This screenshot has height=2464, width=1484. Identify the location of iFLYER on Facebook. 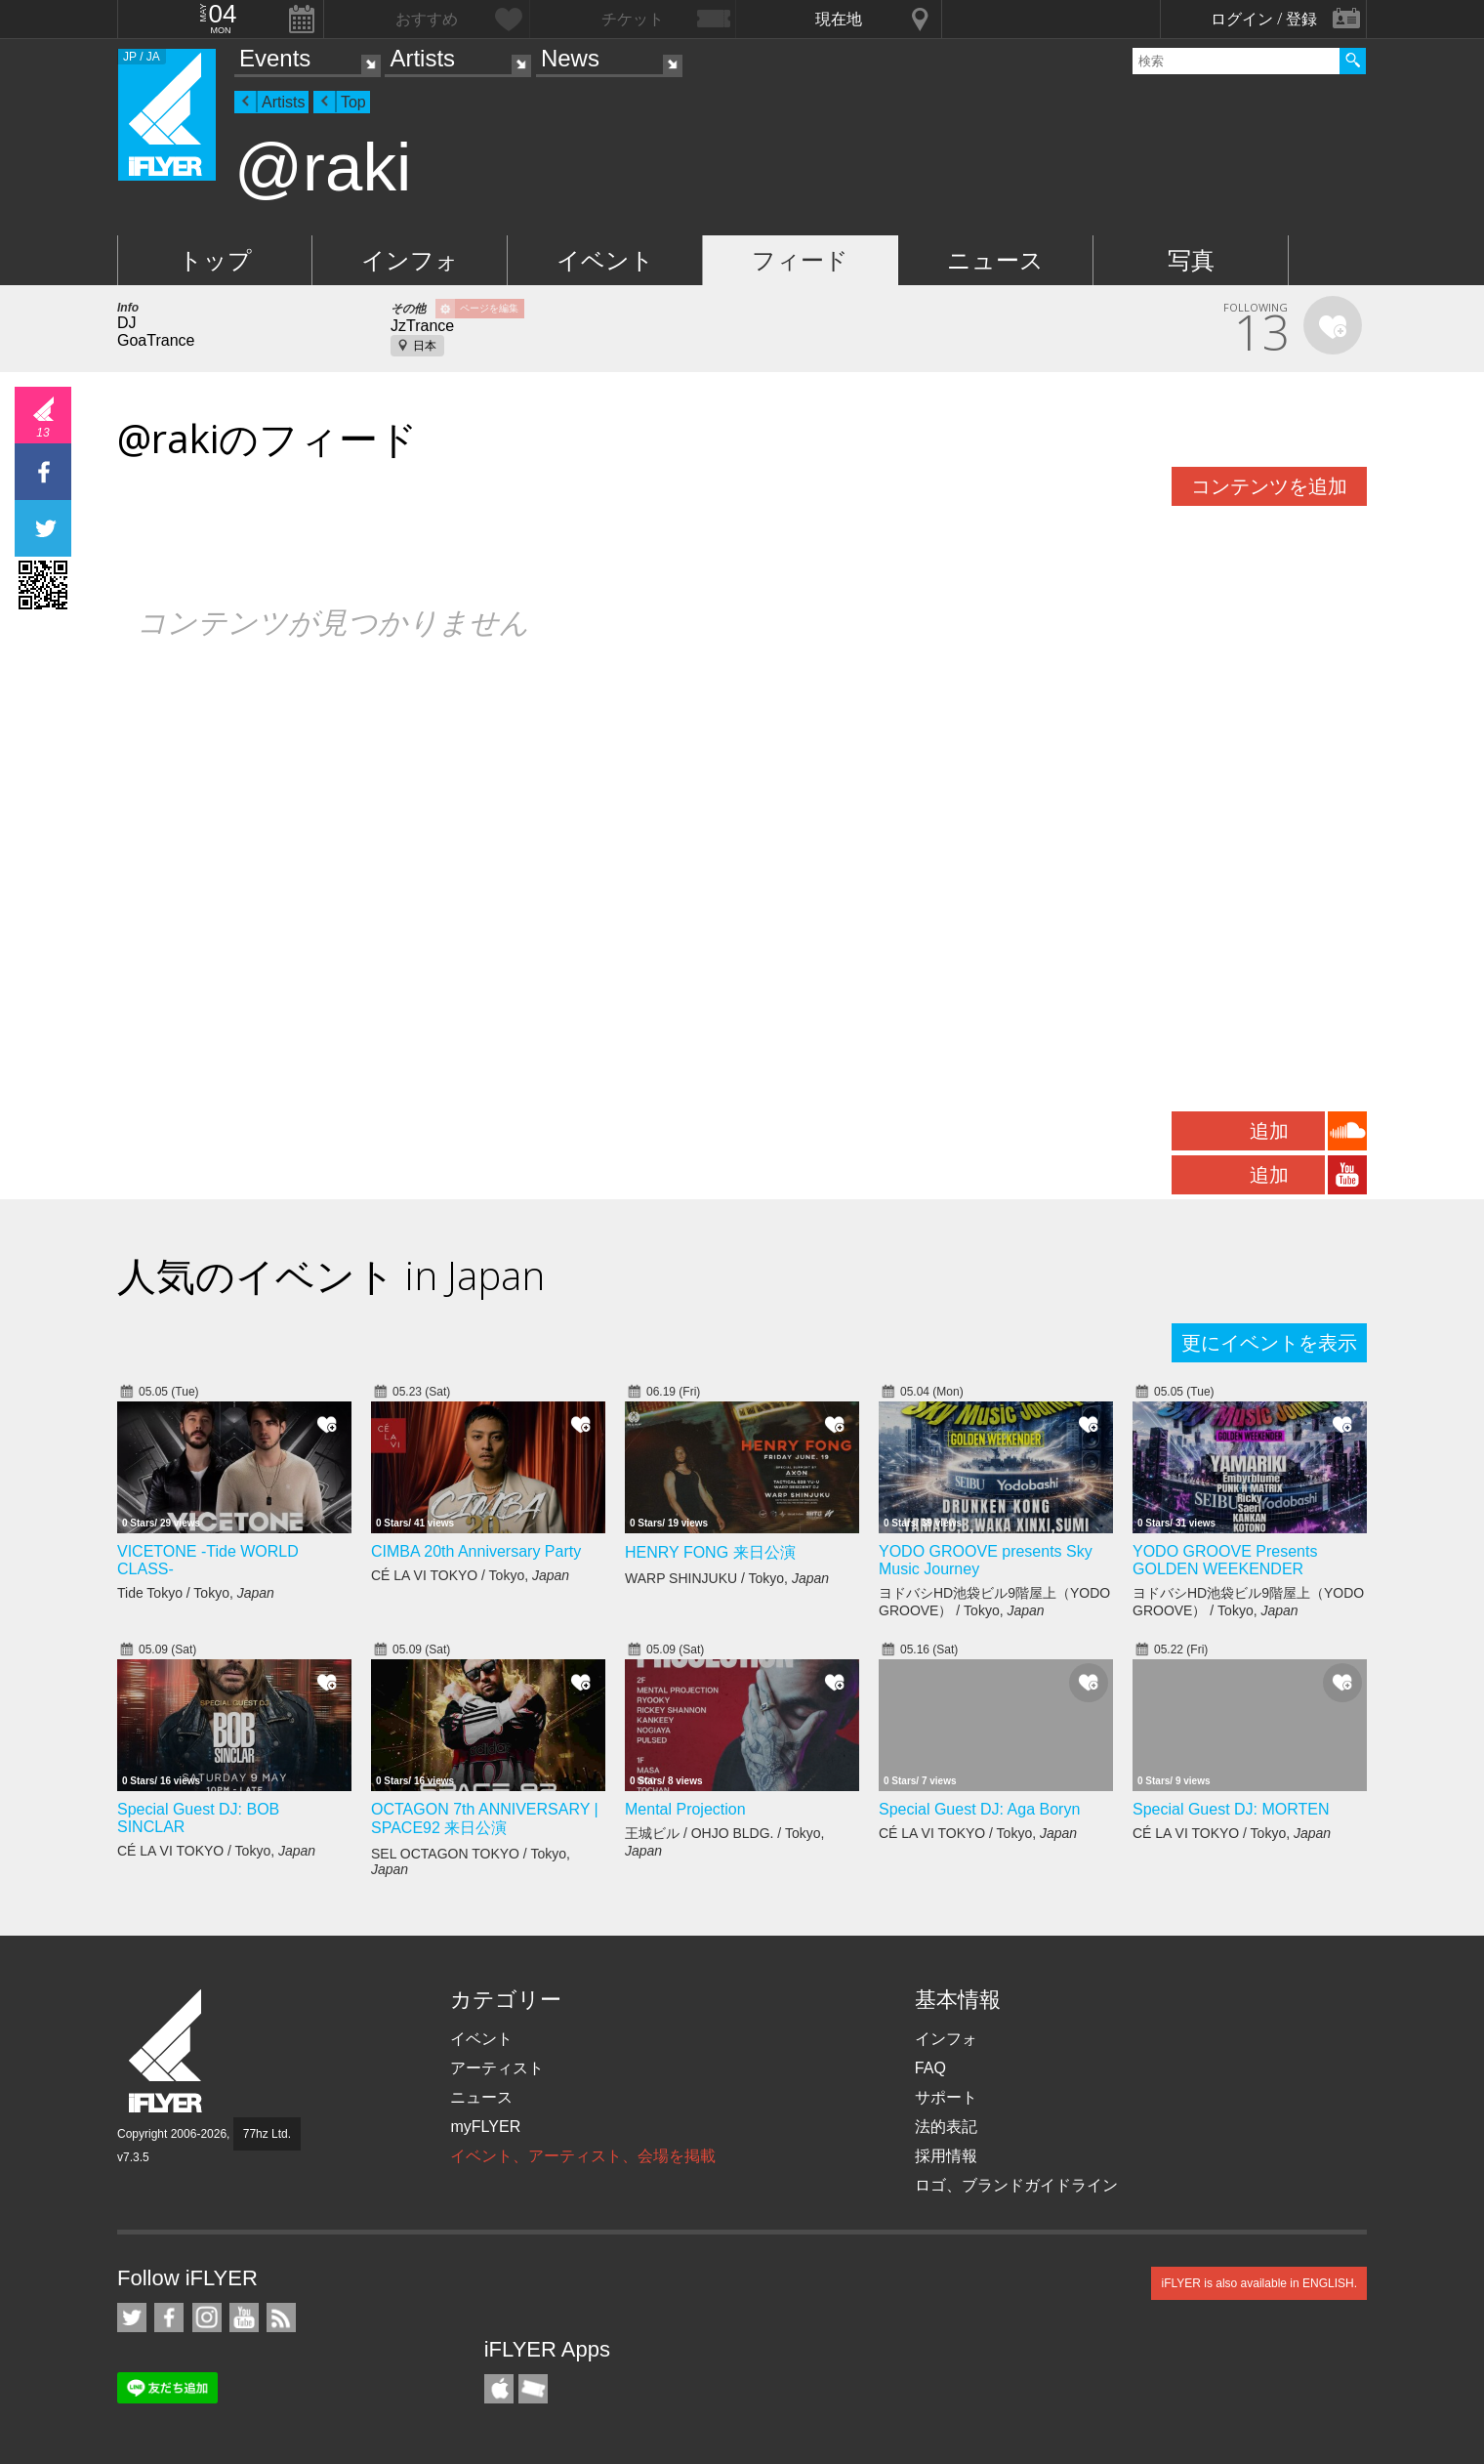
(169, 2317).